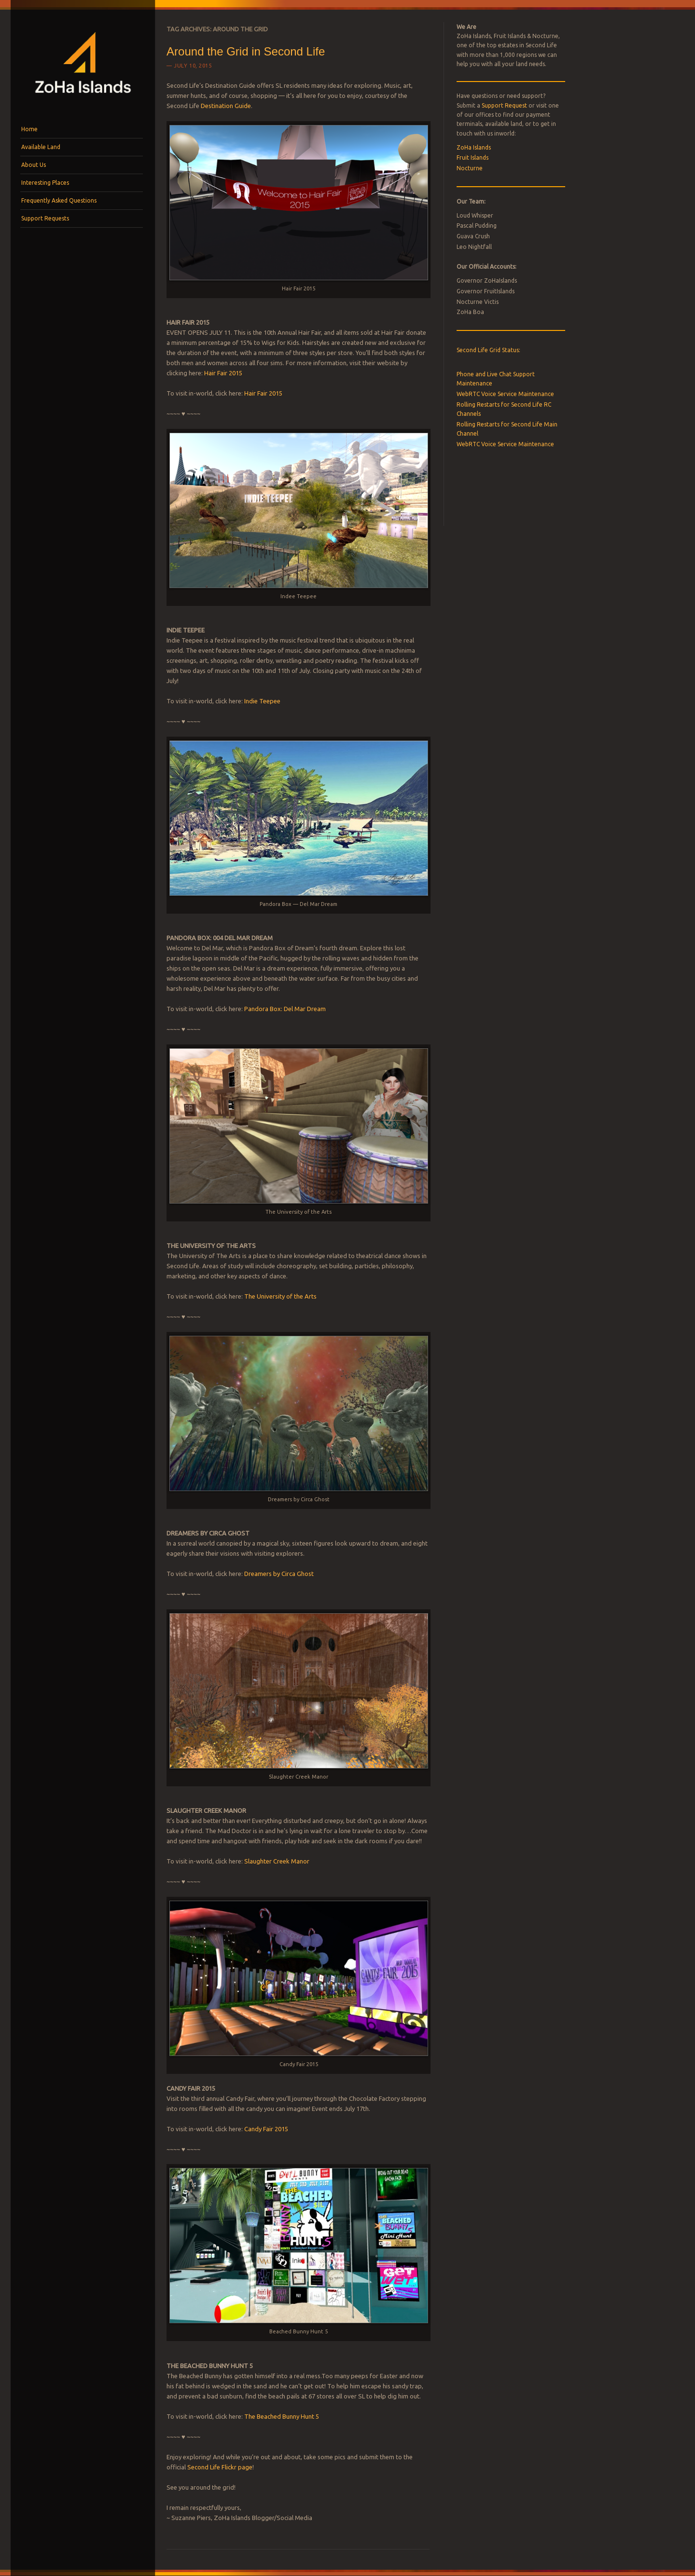 The height and width of the screenshot is (2576, 695). Describe the element at coordinates (45, 182) in the screenshot. I see `Interesting Places` at that location.